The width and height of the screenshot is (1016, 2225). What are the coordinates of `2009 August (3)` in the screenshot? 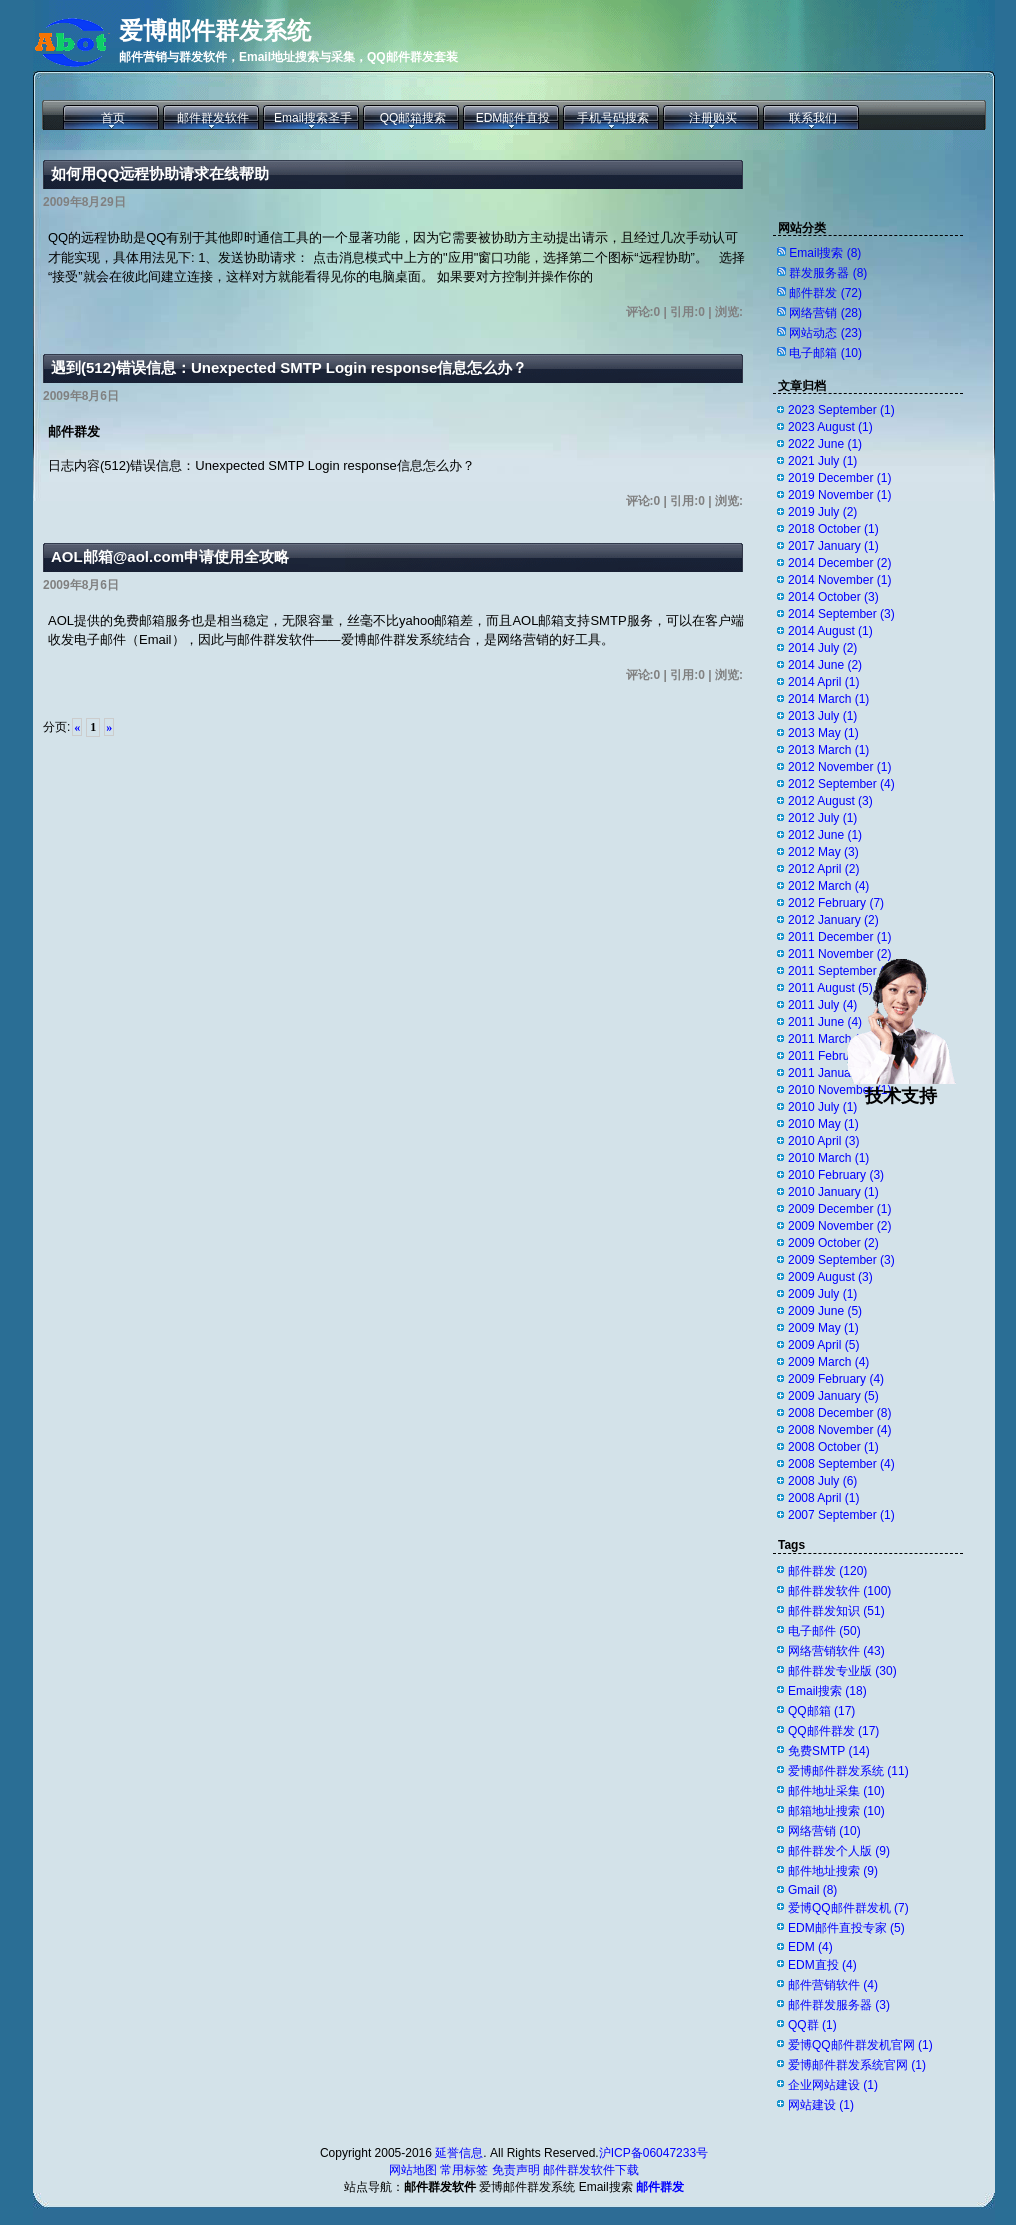 It's located at (830, 1277).